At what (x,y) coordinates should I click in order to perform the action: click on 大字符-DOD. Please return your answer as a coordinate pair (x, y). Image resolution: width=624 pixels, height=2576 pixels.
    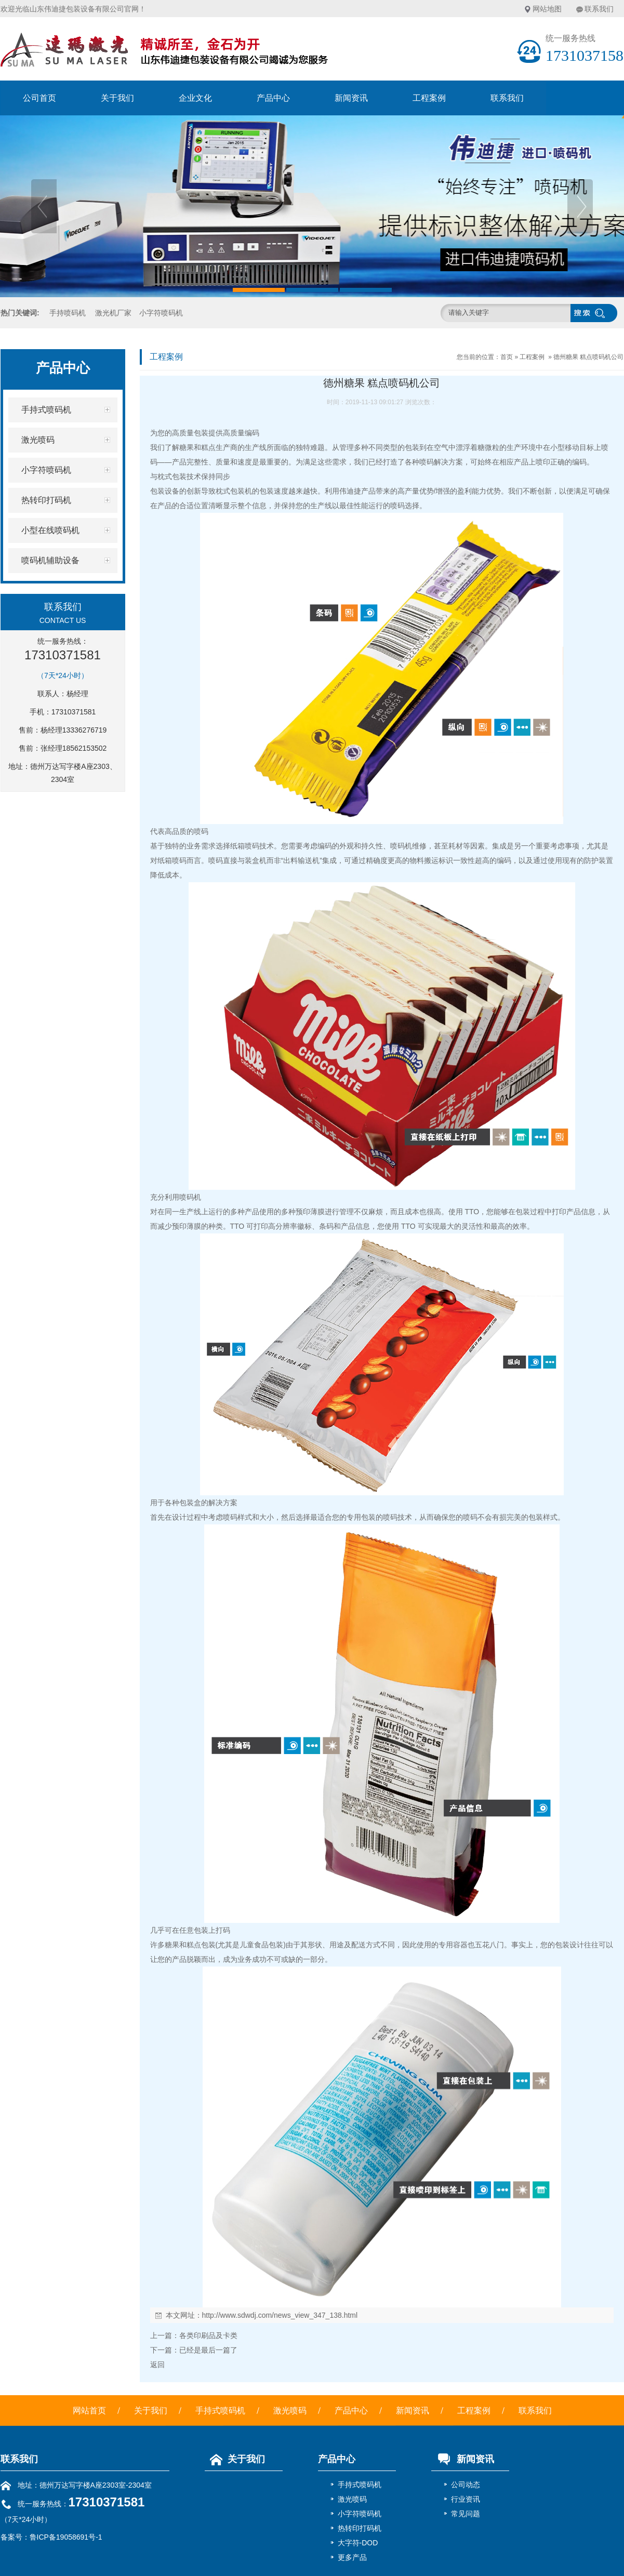
    Looking at the image, I should click on (358, 2543).